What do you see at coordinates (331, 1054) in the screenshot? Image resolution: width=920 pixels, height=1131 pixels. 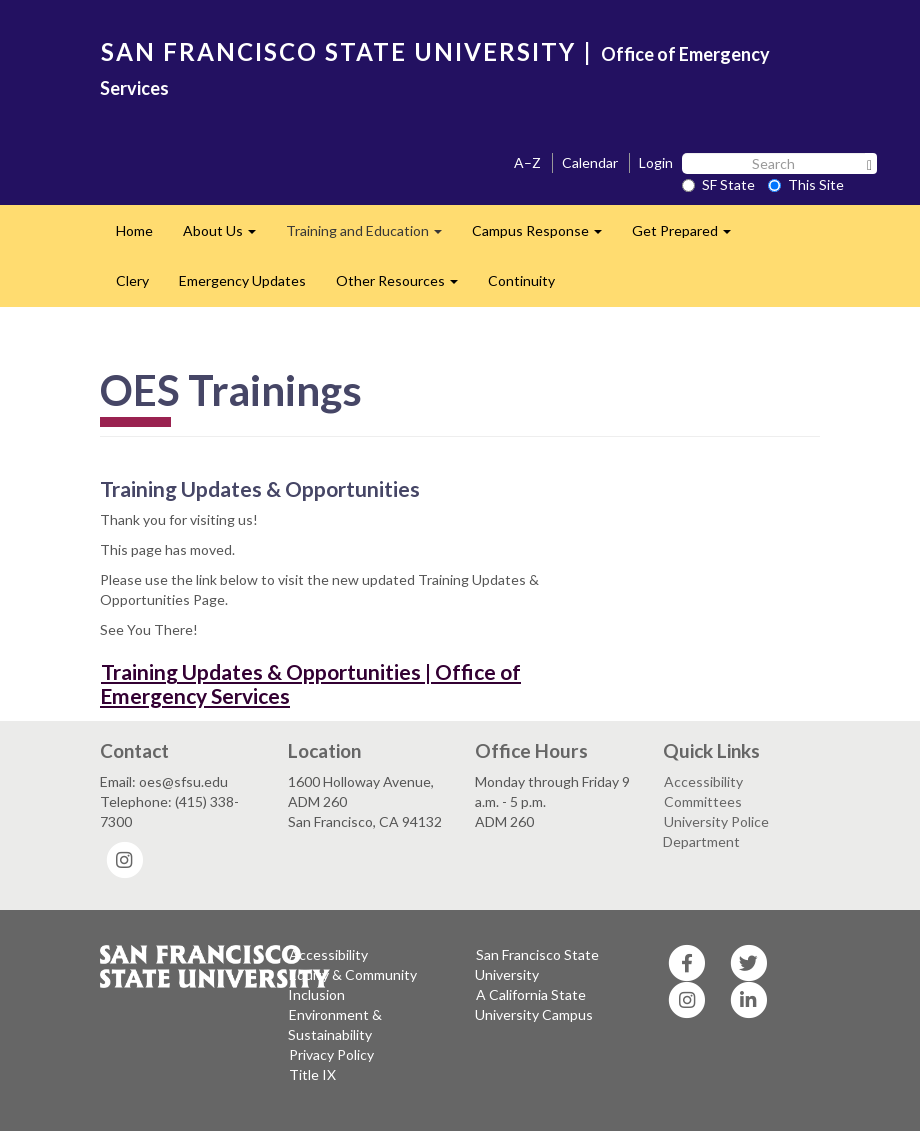 I see `Privacy Policy` at bounding box center [331, 1054].